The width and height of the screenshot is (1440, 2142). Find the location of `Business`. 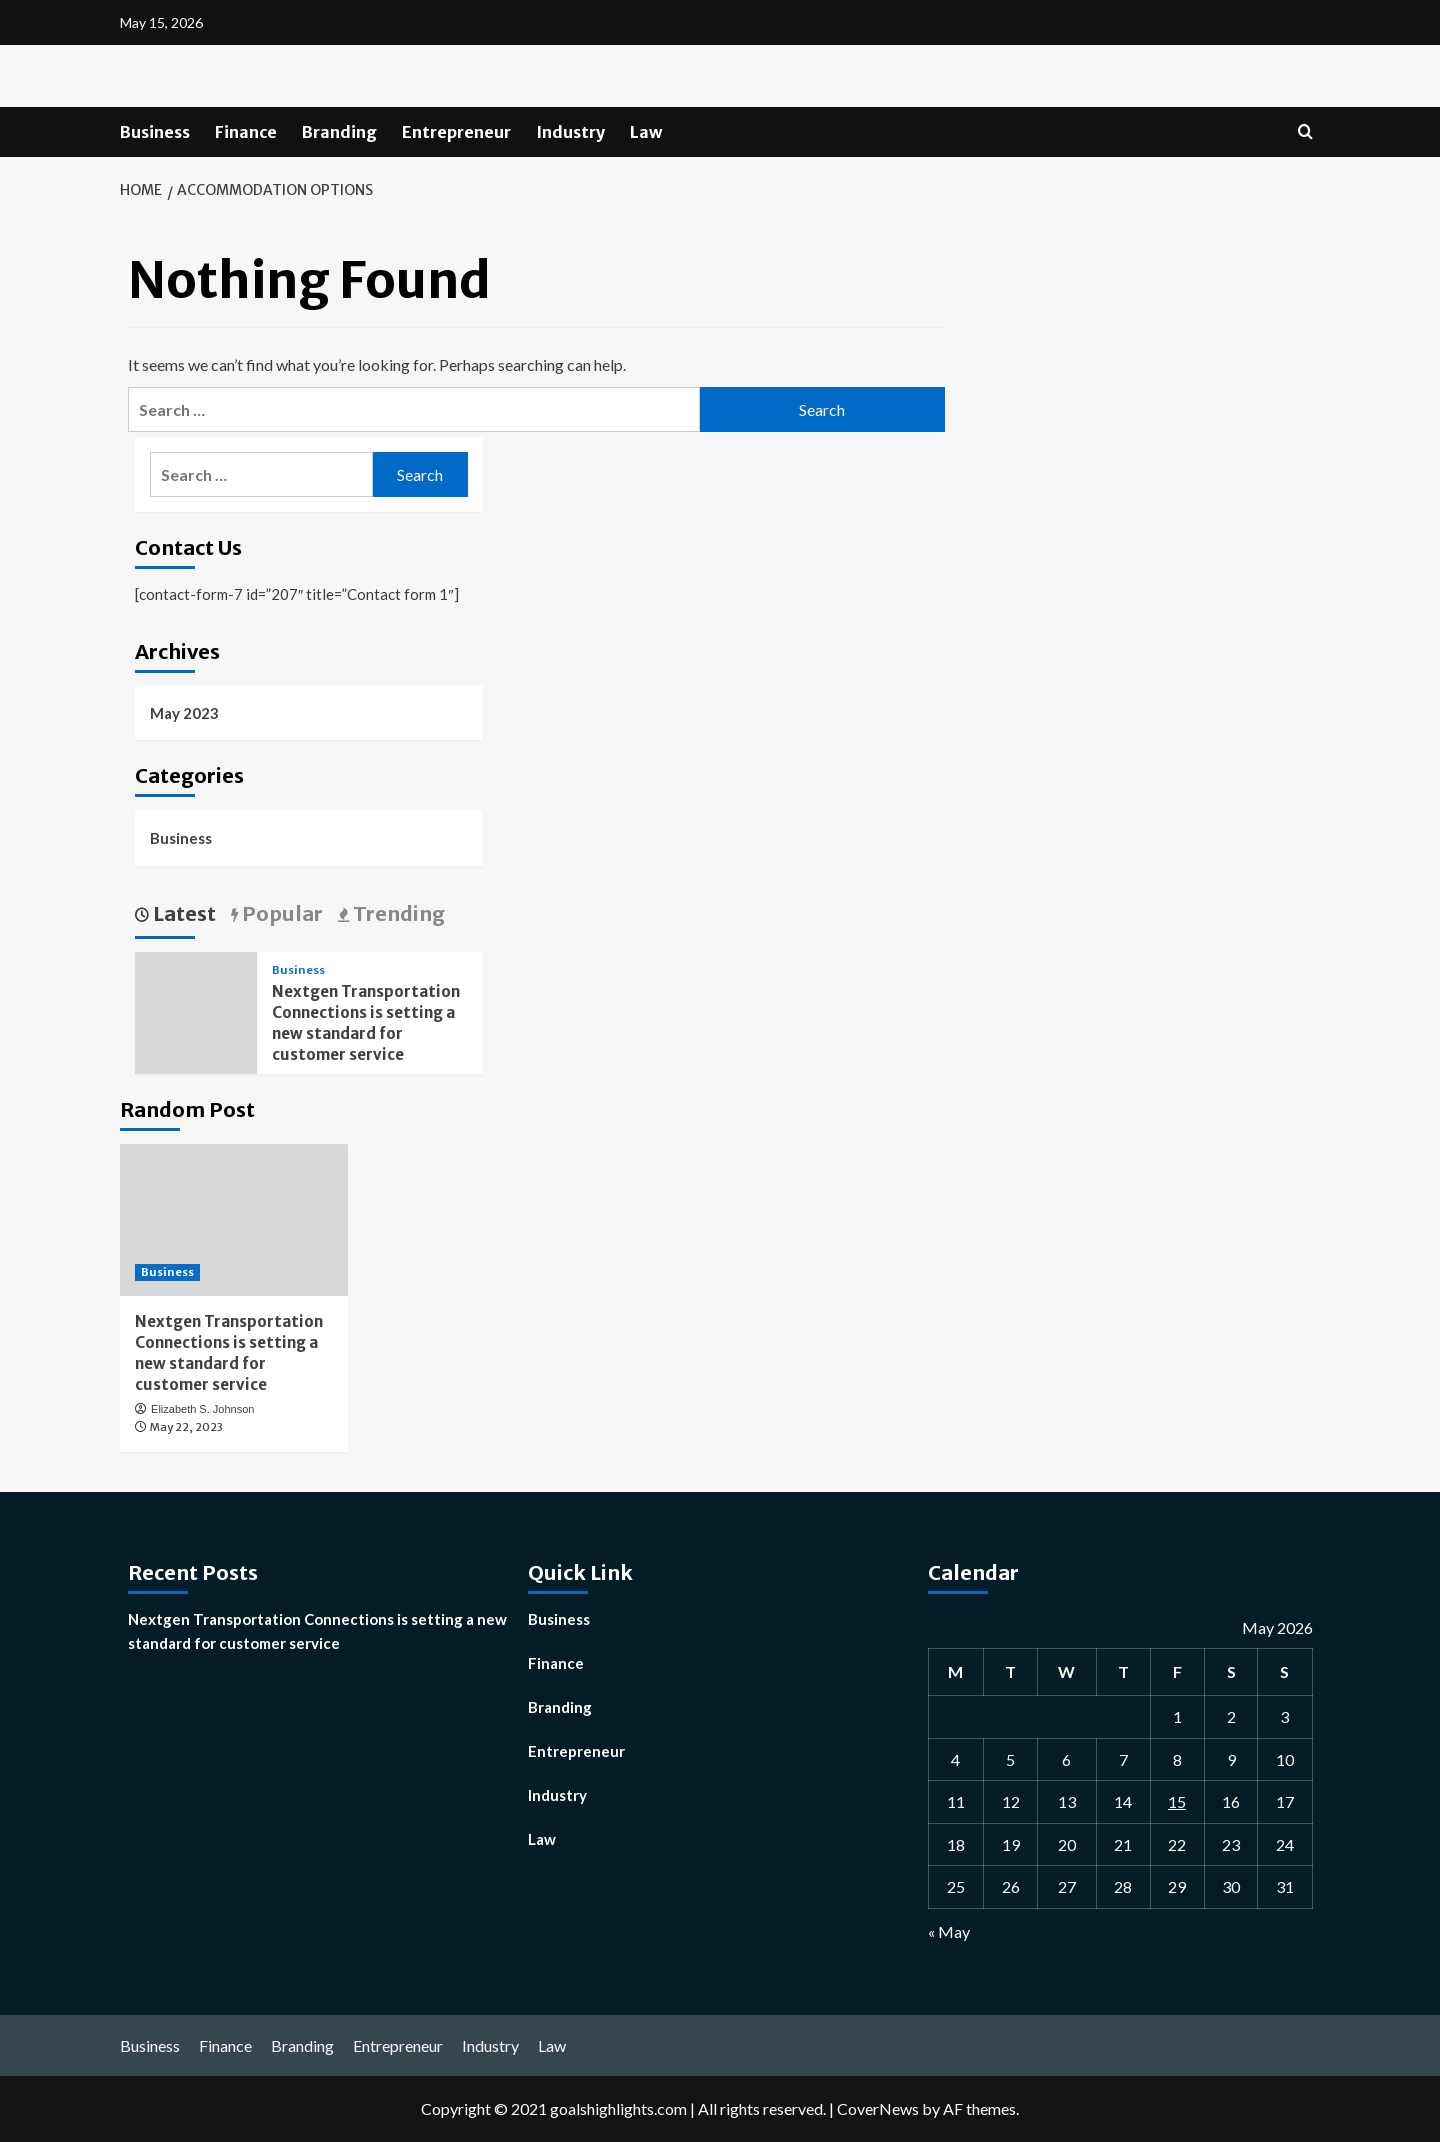

Business is located at coordinates (155, 132).